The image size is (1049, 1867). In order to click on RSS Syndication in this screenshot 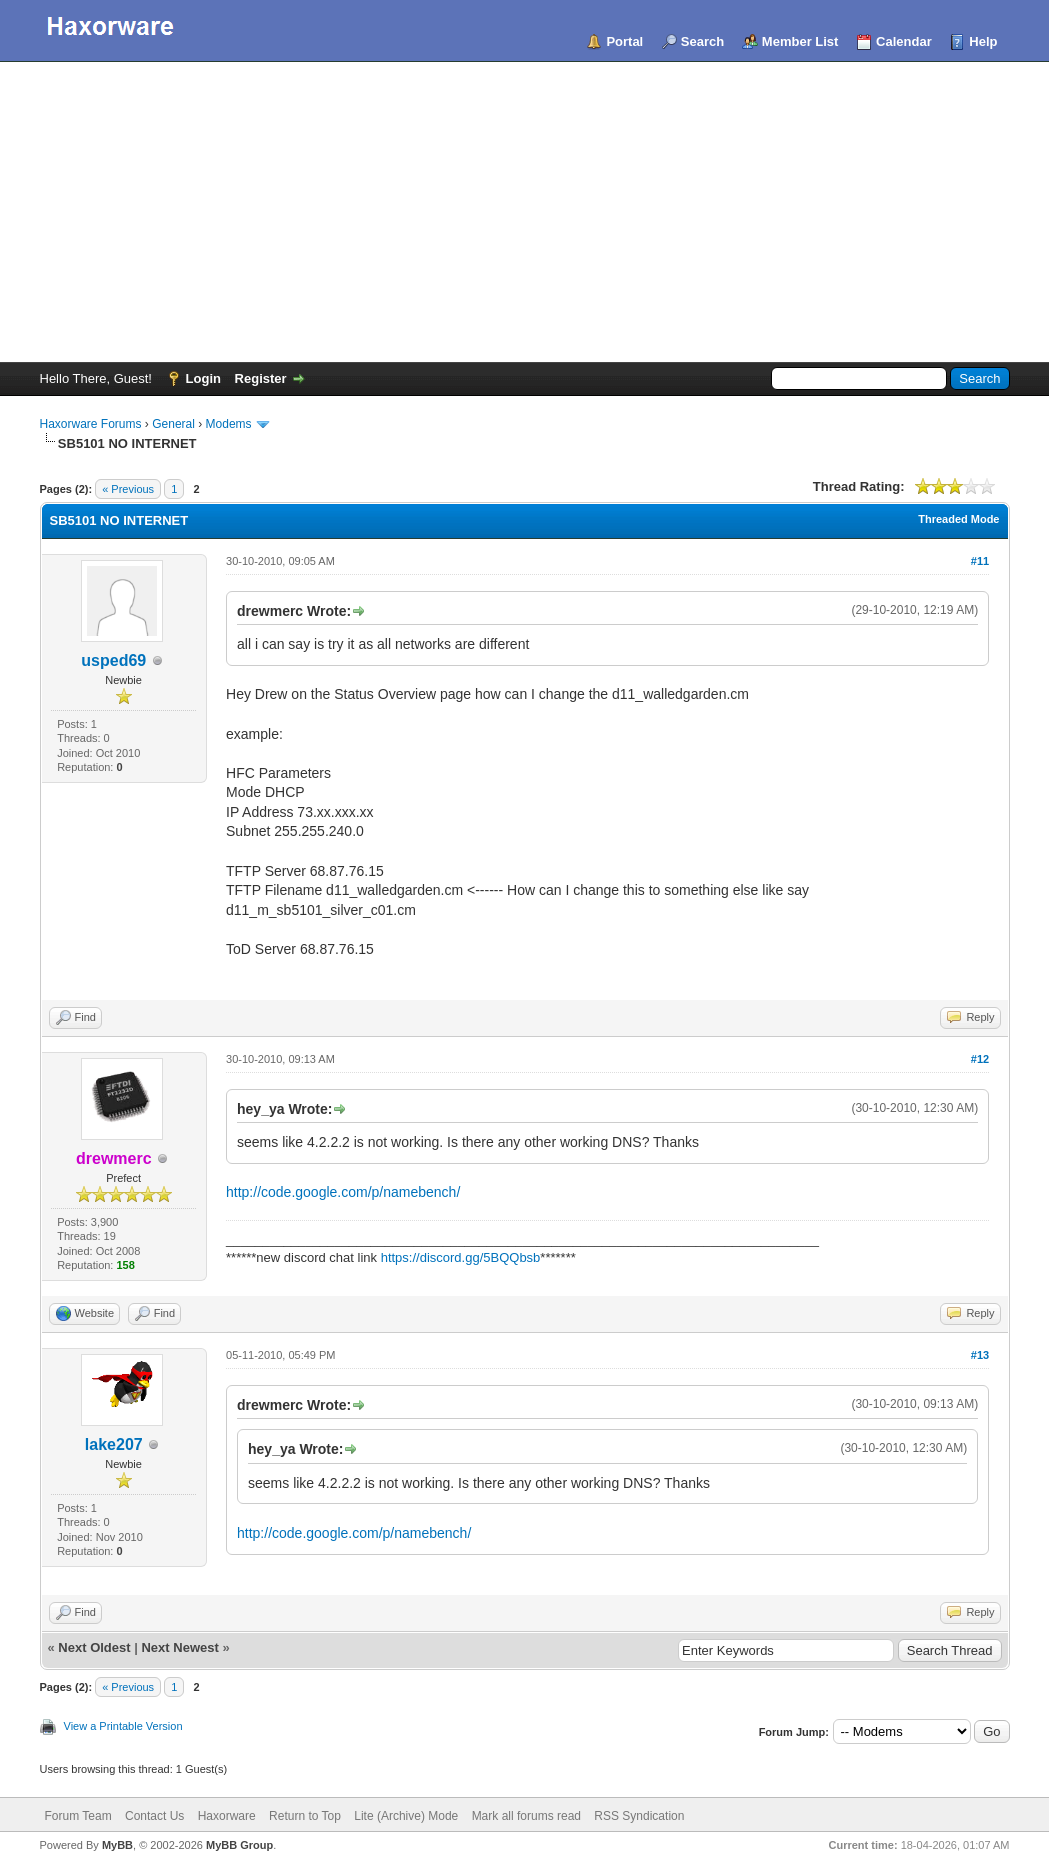, I will do `click(639, 1816)`.